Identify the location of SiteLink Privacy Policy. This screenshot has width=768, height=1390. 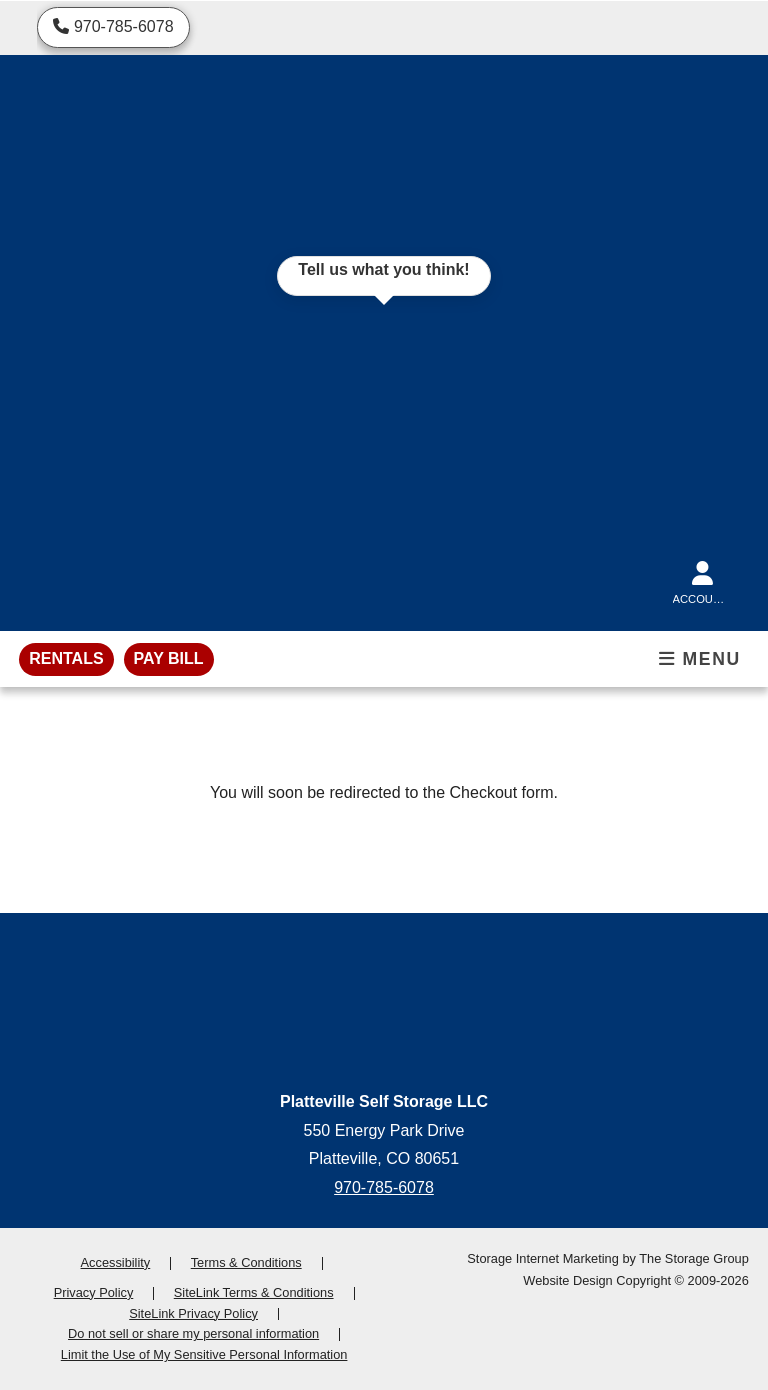
(193, 1313).